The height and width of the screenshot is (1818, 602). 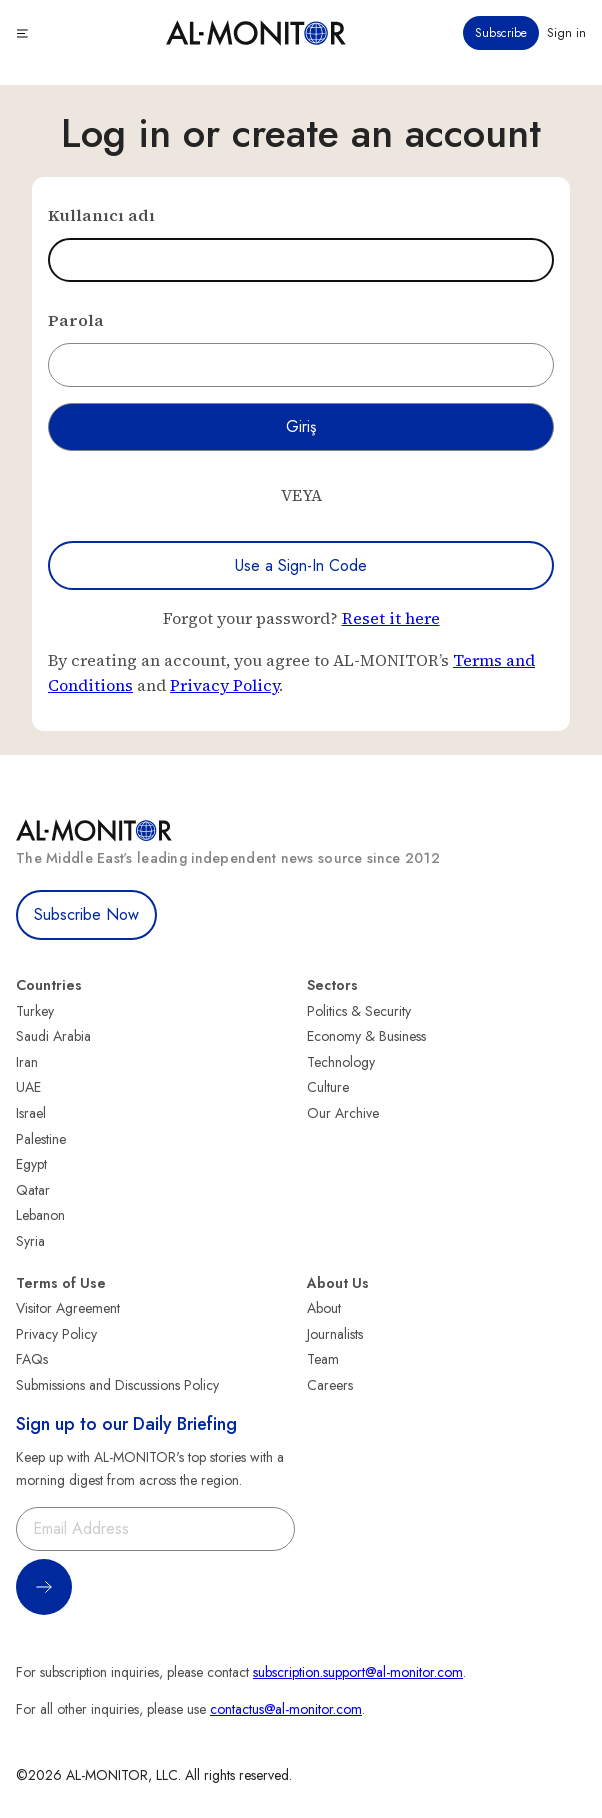 What do you see at coordinates (323, 1359) in the screenshot?
I see `Team` at bounding box center [323, 1359].